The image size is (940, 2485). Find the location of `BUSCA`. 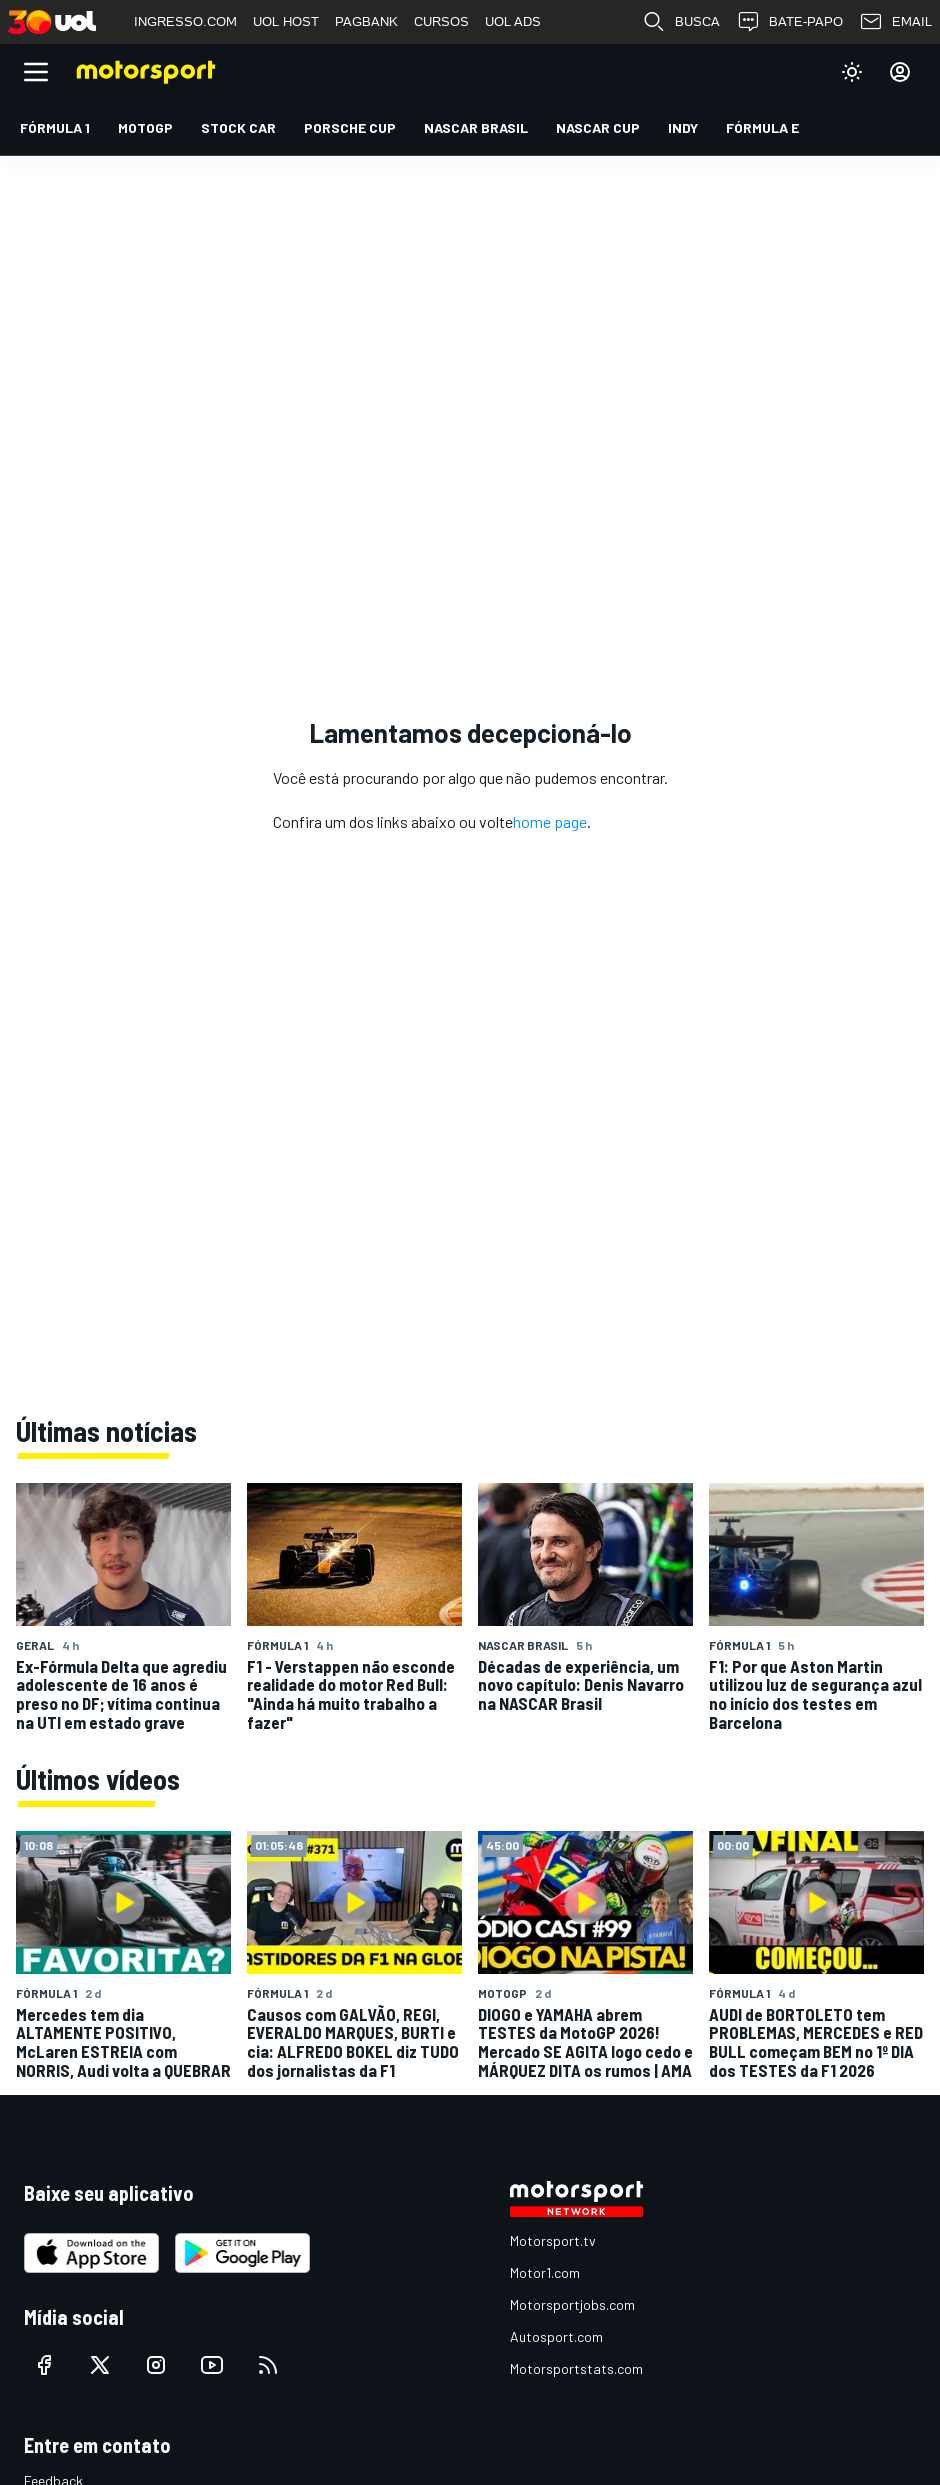

BUSCA is located at coordinates (681, 22).